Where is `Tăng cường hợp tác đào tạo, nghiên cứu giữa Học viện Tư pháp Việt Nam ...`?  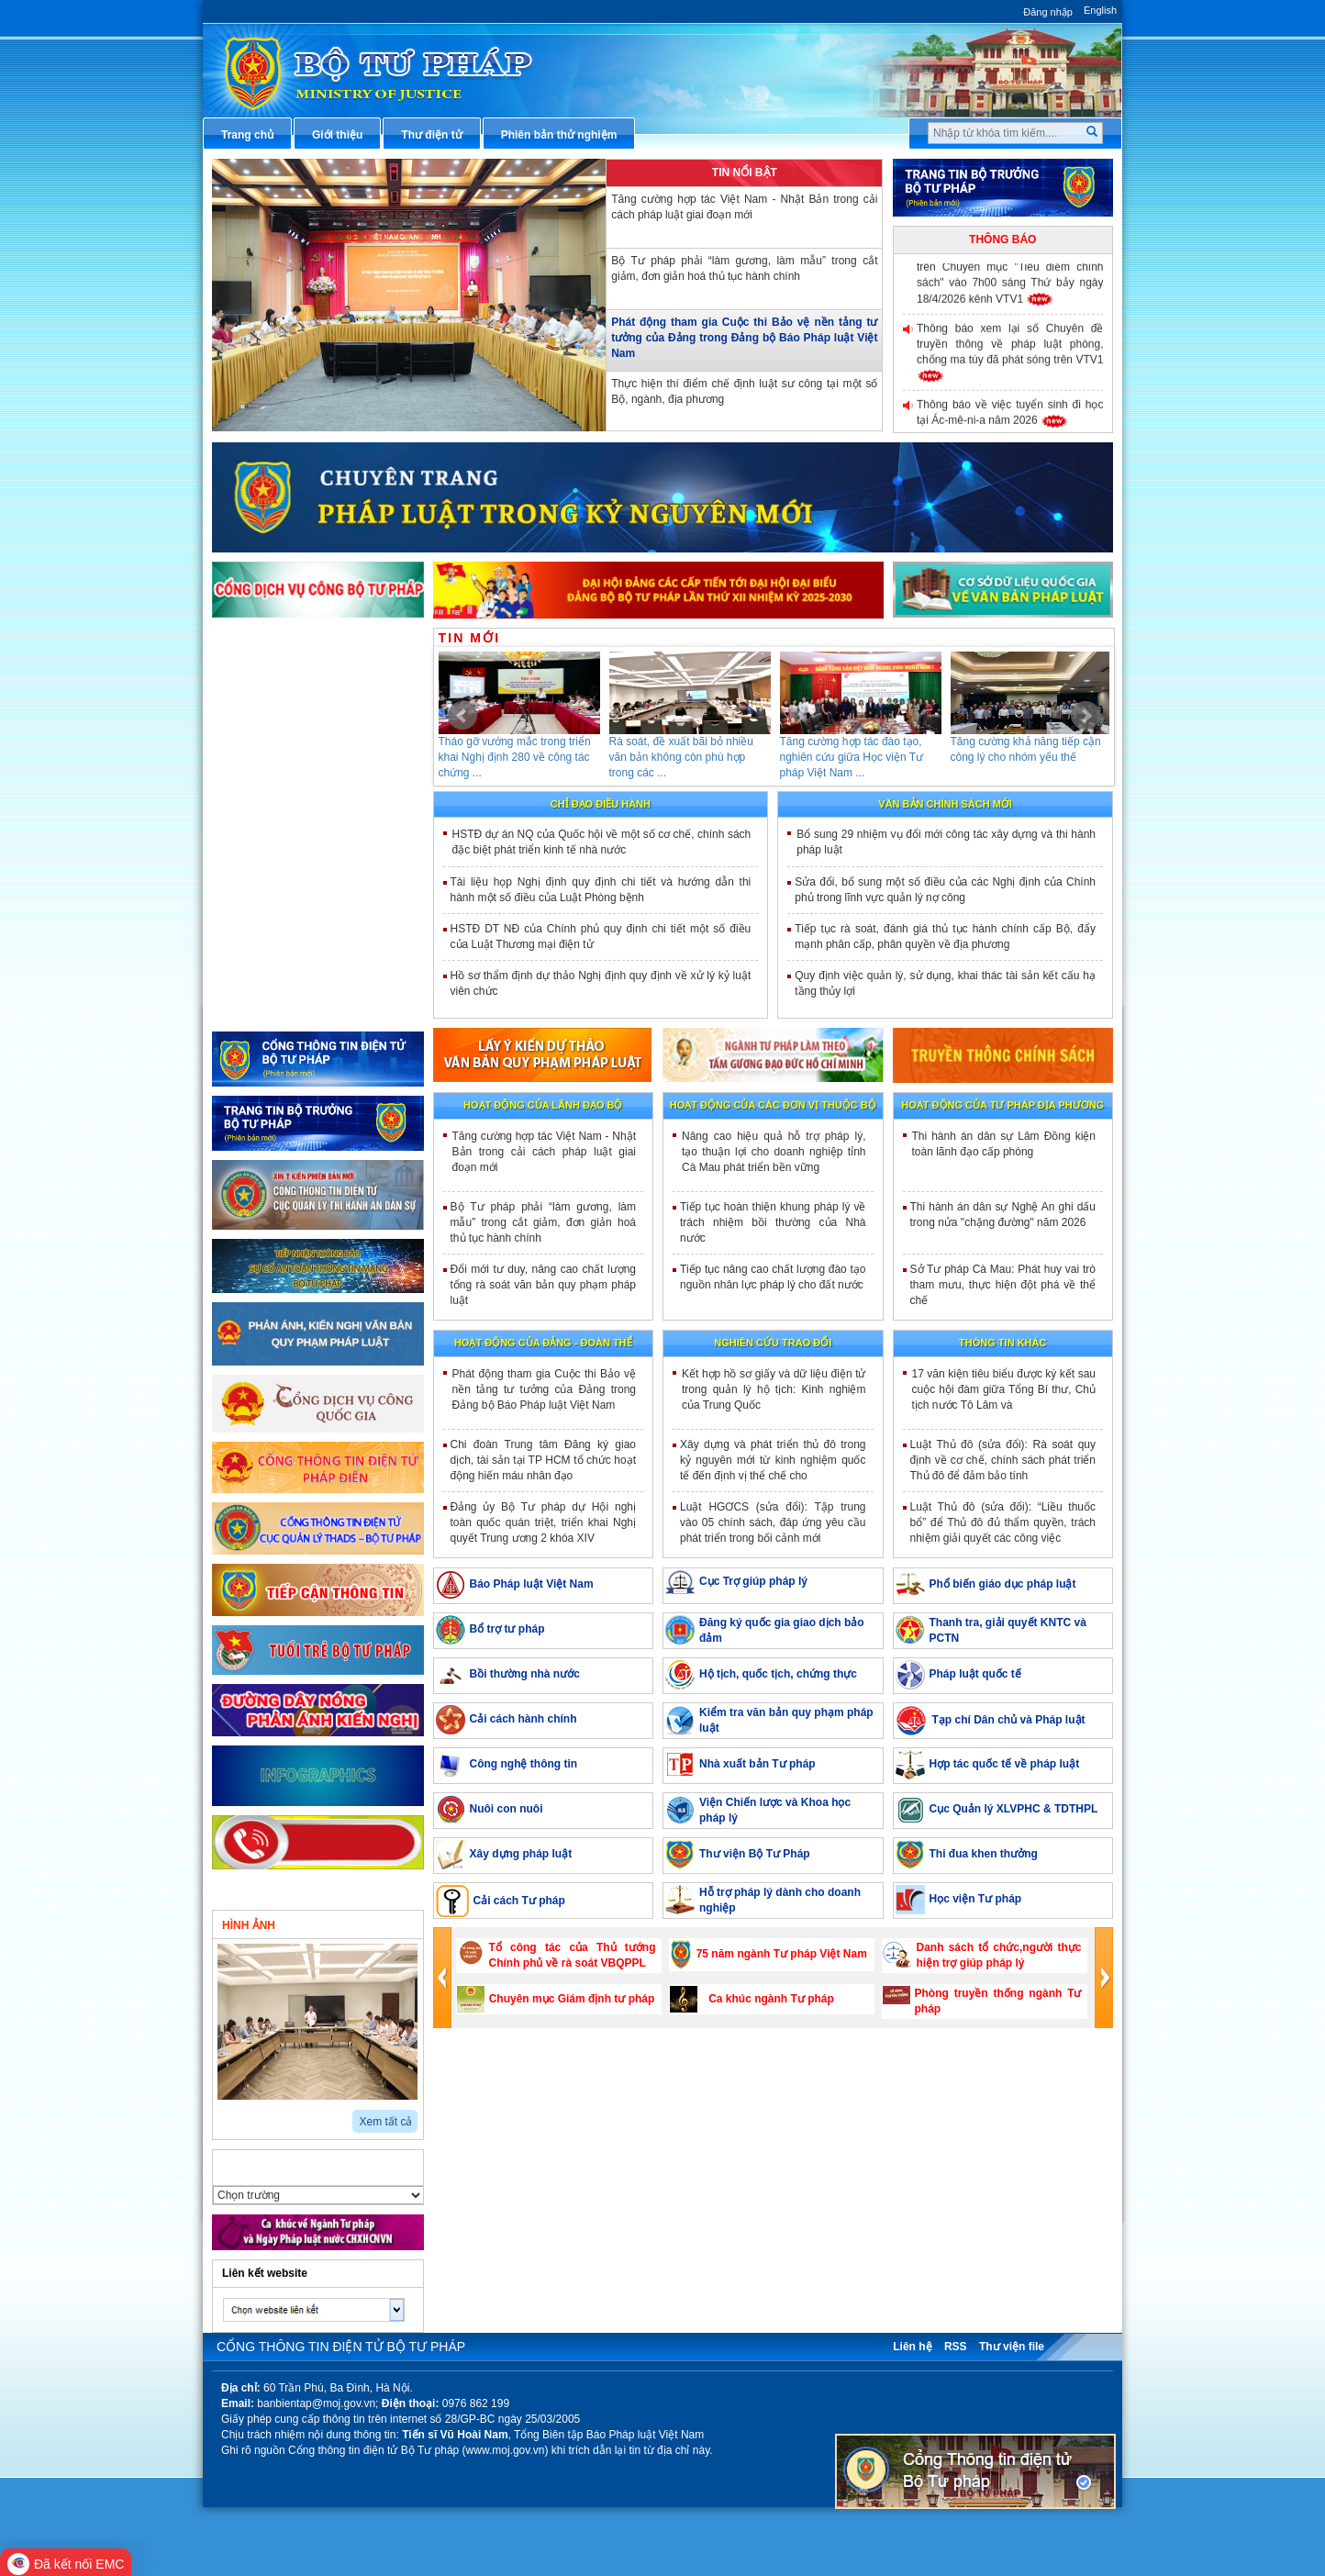
Tăng cường hợp tác đào tạo, nghiên cứu giữa Học viện Tư pháp Việt Nam ... is located at coordinates (852, 757).